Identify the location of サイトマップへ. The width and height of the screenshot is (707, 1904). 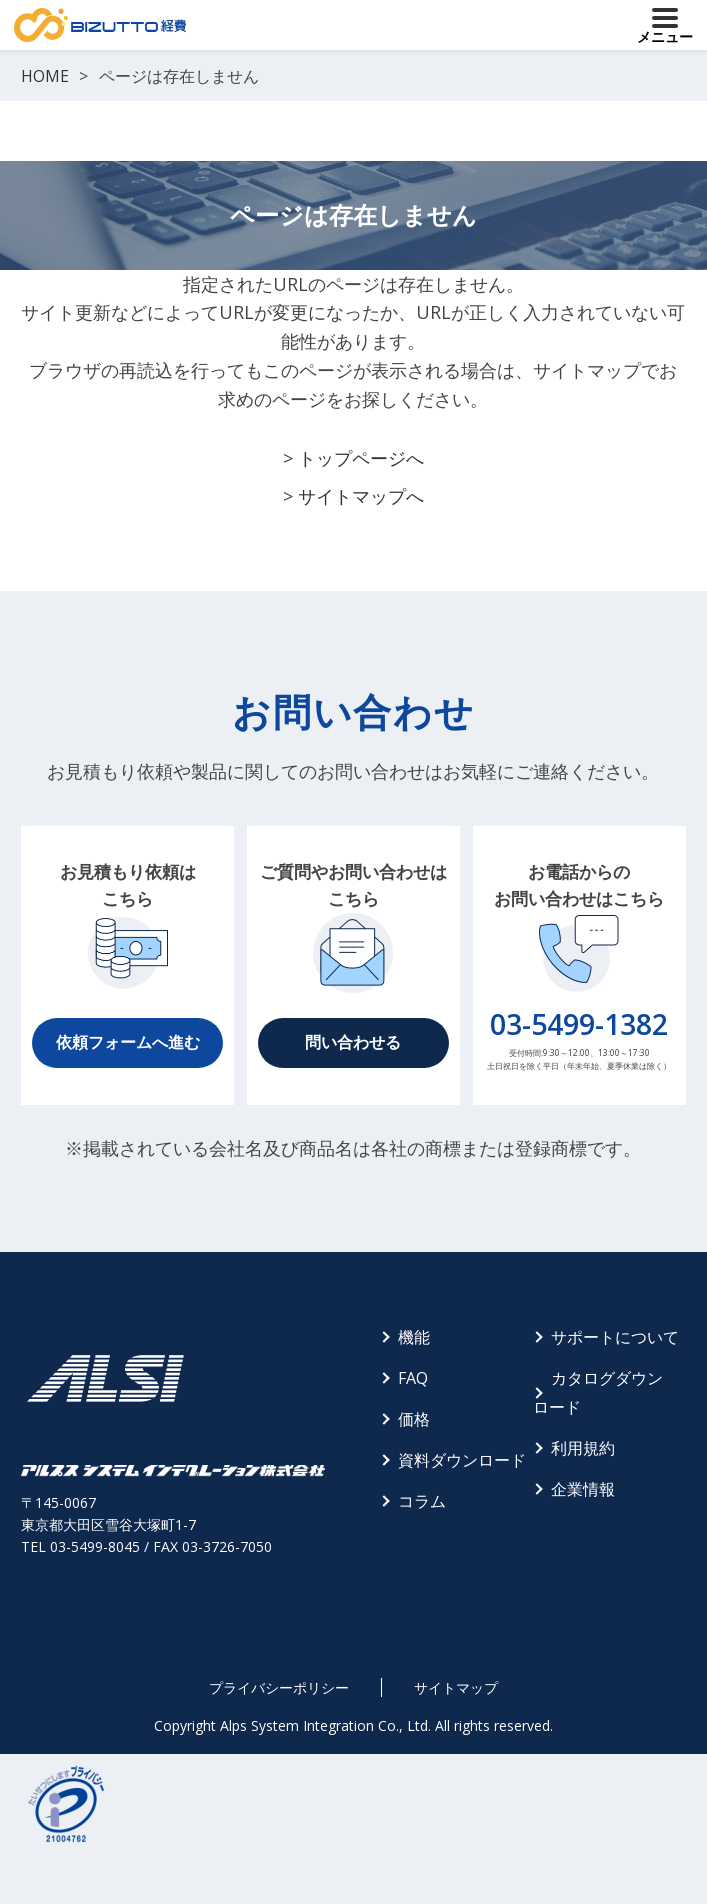
(361, 496).